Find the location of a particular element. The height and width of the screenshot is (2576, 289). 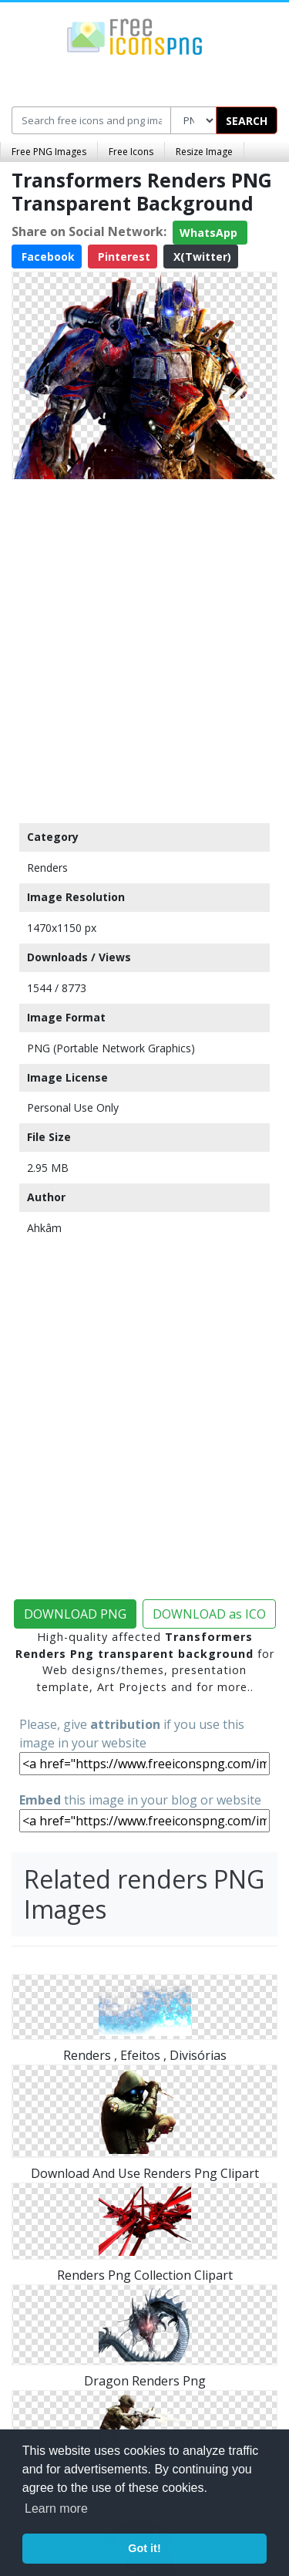

Got it! [button] is located at coordinates (144, 2548).